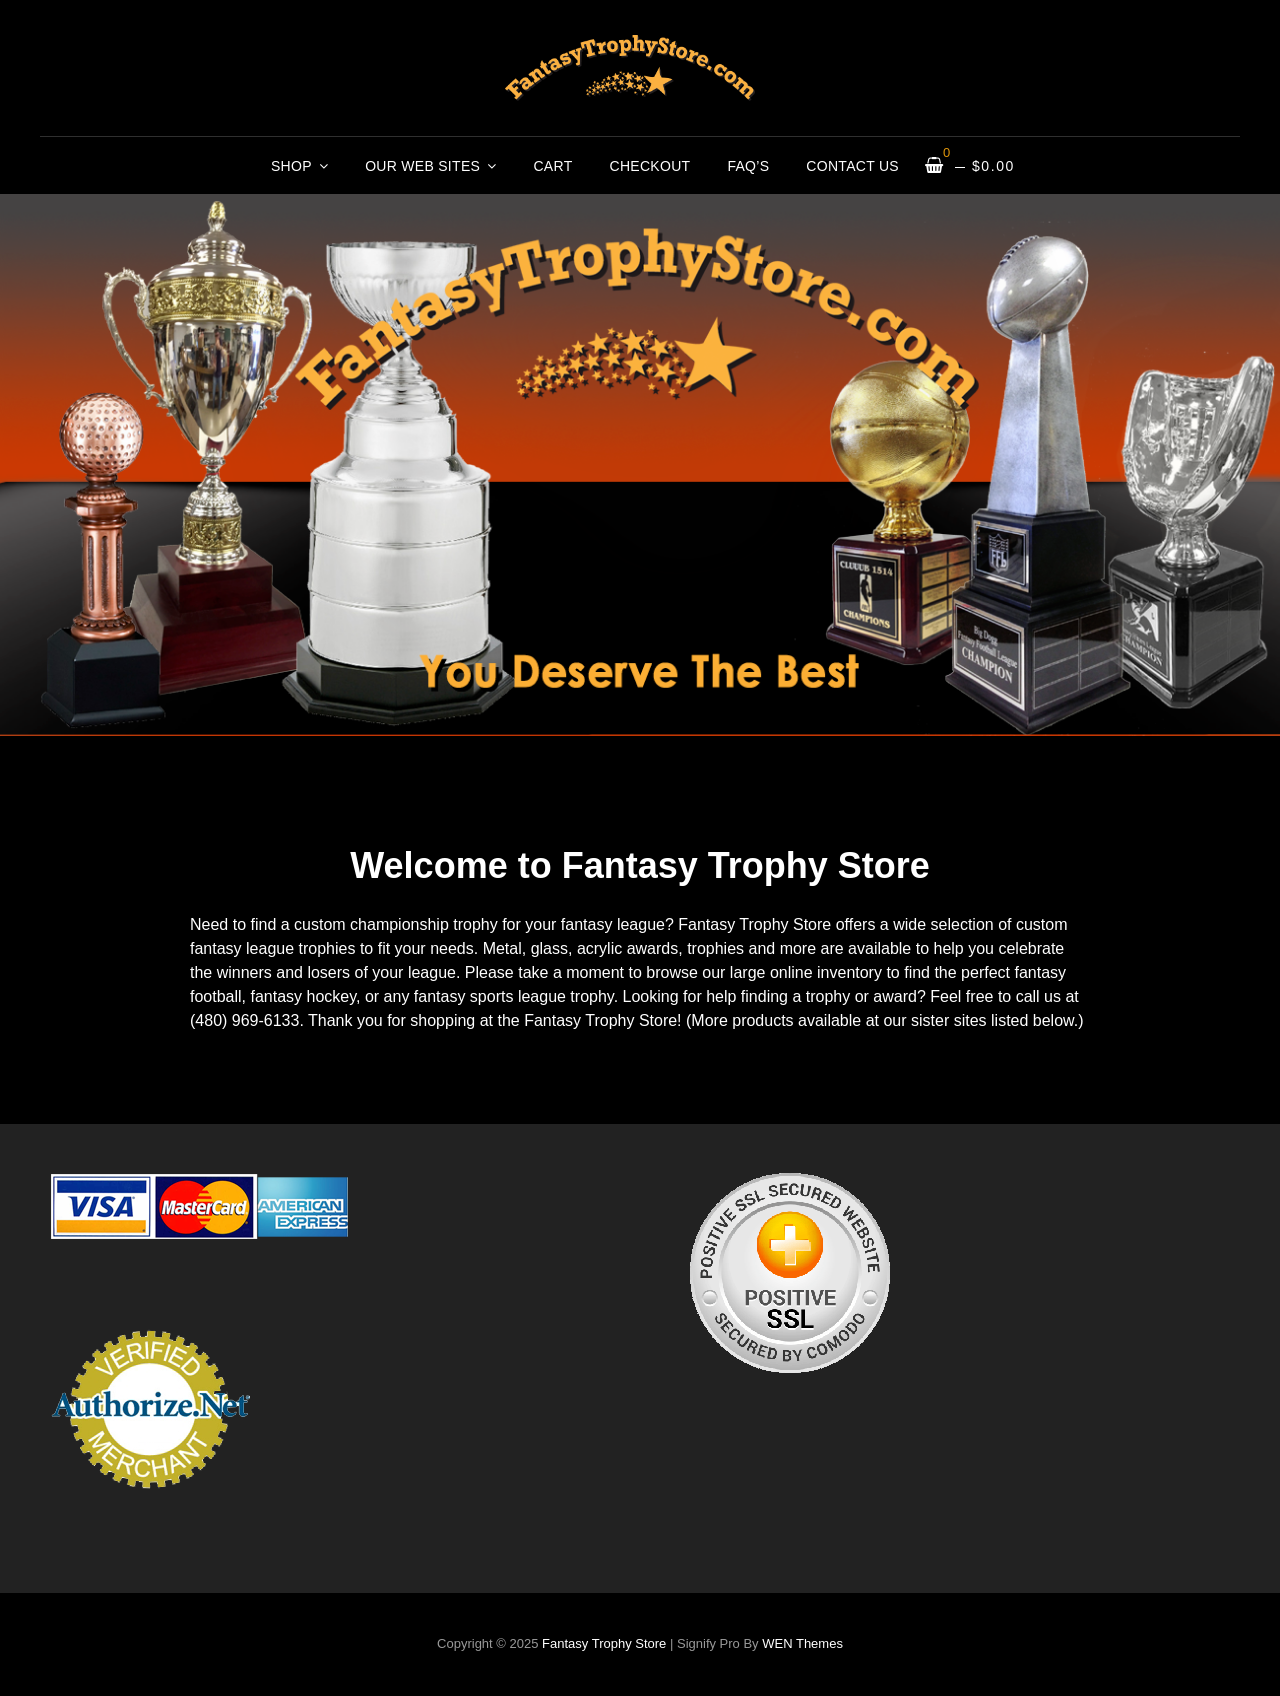 Image resolution: width=1280 pixels, height=1696 pixels. I want to click on Our Web Sites, so click(422, 166).